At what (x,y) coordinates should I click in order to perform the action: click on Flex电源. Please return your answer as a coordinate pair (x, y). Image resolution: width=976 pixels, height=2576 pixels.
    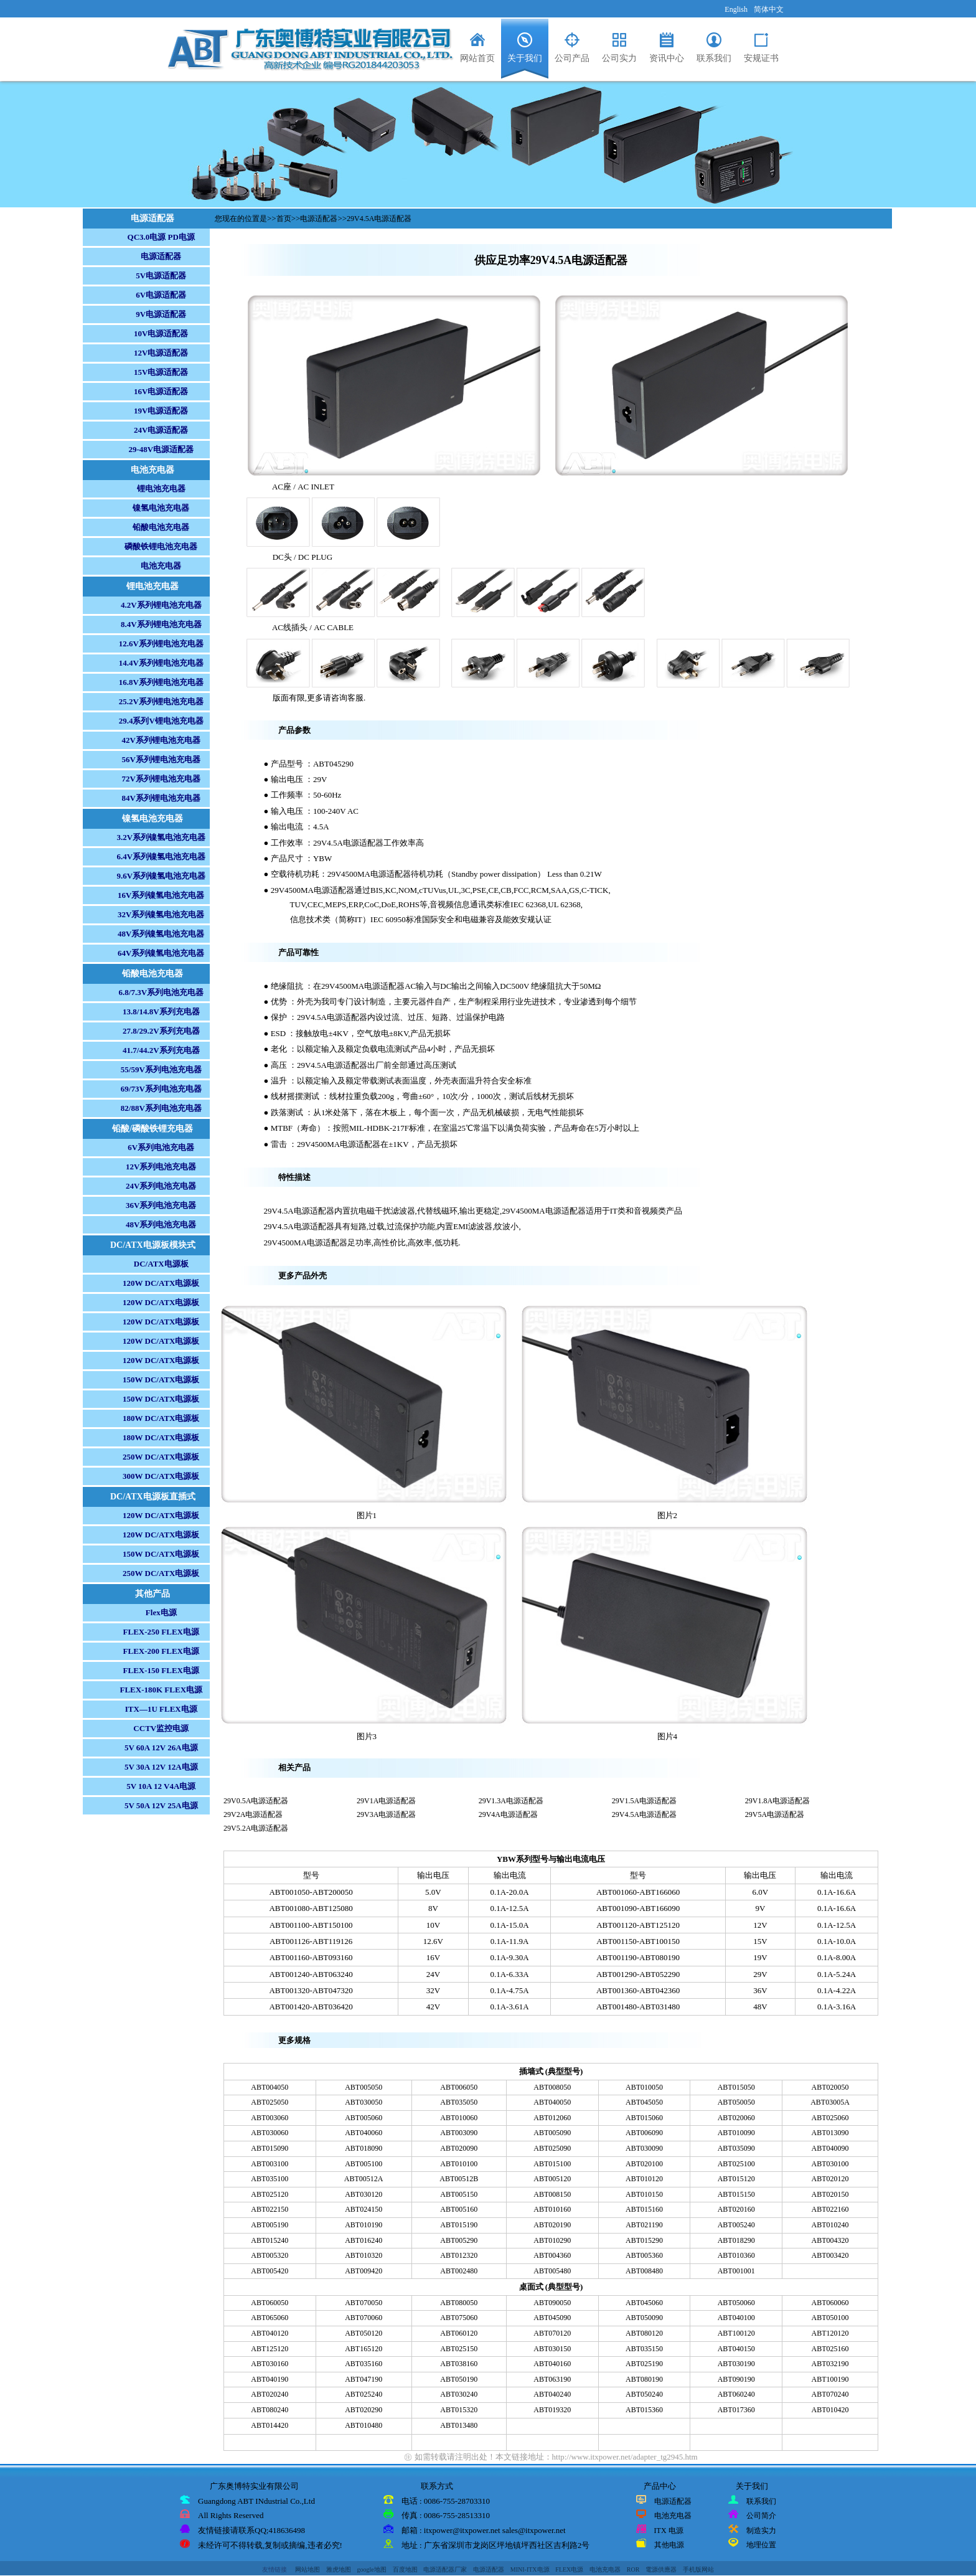
    Looking at the image, I should click on (161, 1612).